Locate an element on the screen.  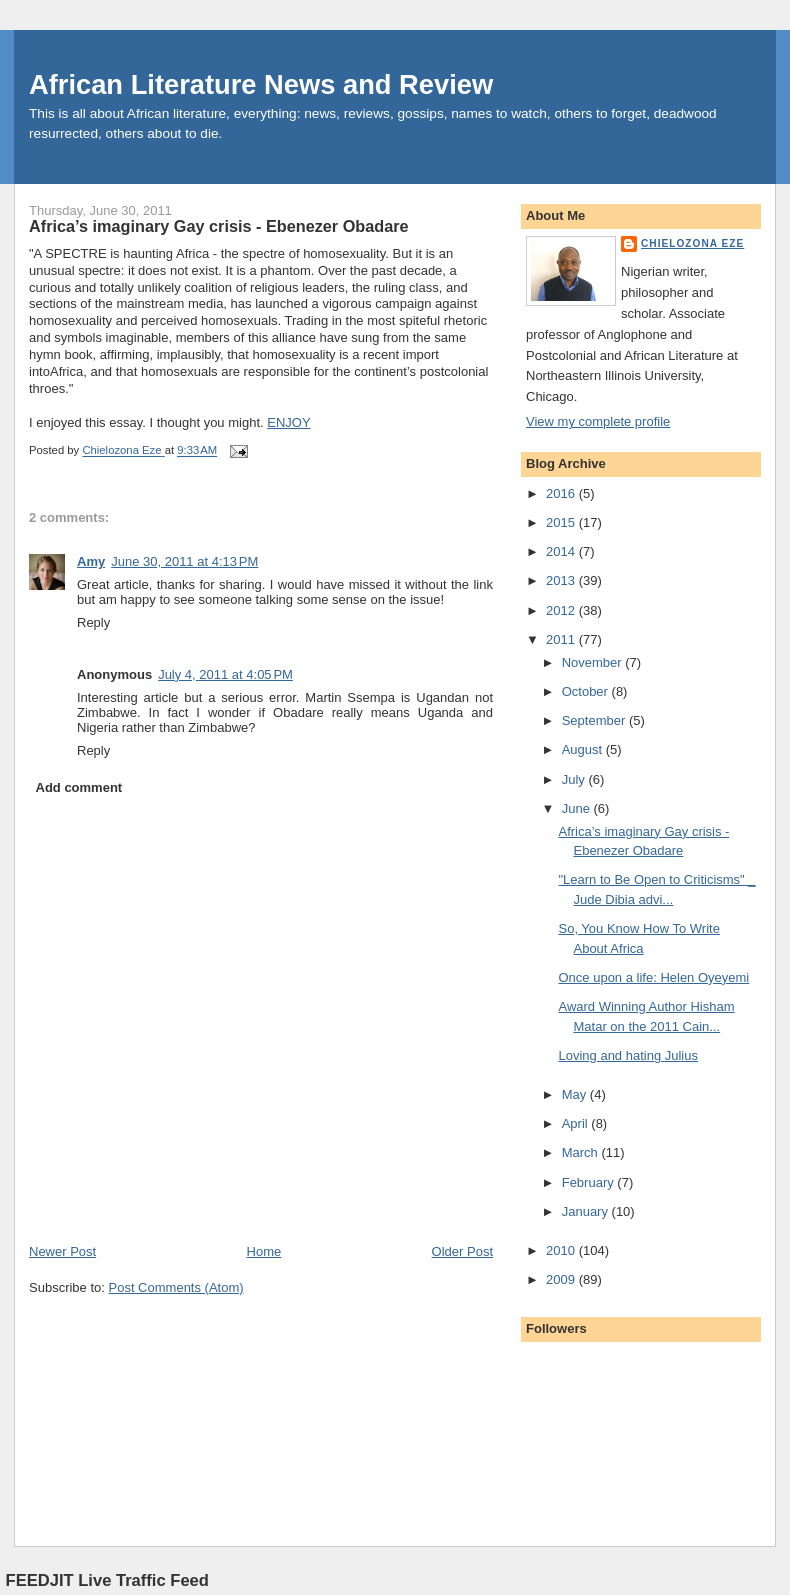
Once upon a life: Helen Oyeyemi is located at coordinates (653, 977).